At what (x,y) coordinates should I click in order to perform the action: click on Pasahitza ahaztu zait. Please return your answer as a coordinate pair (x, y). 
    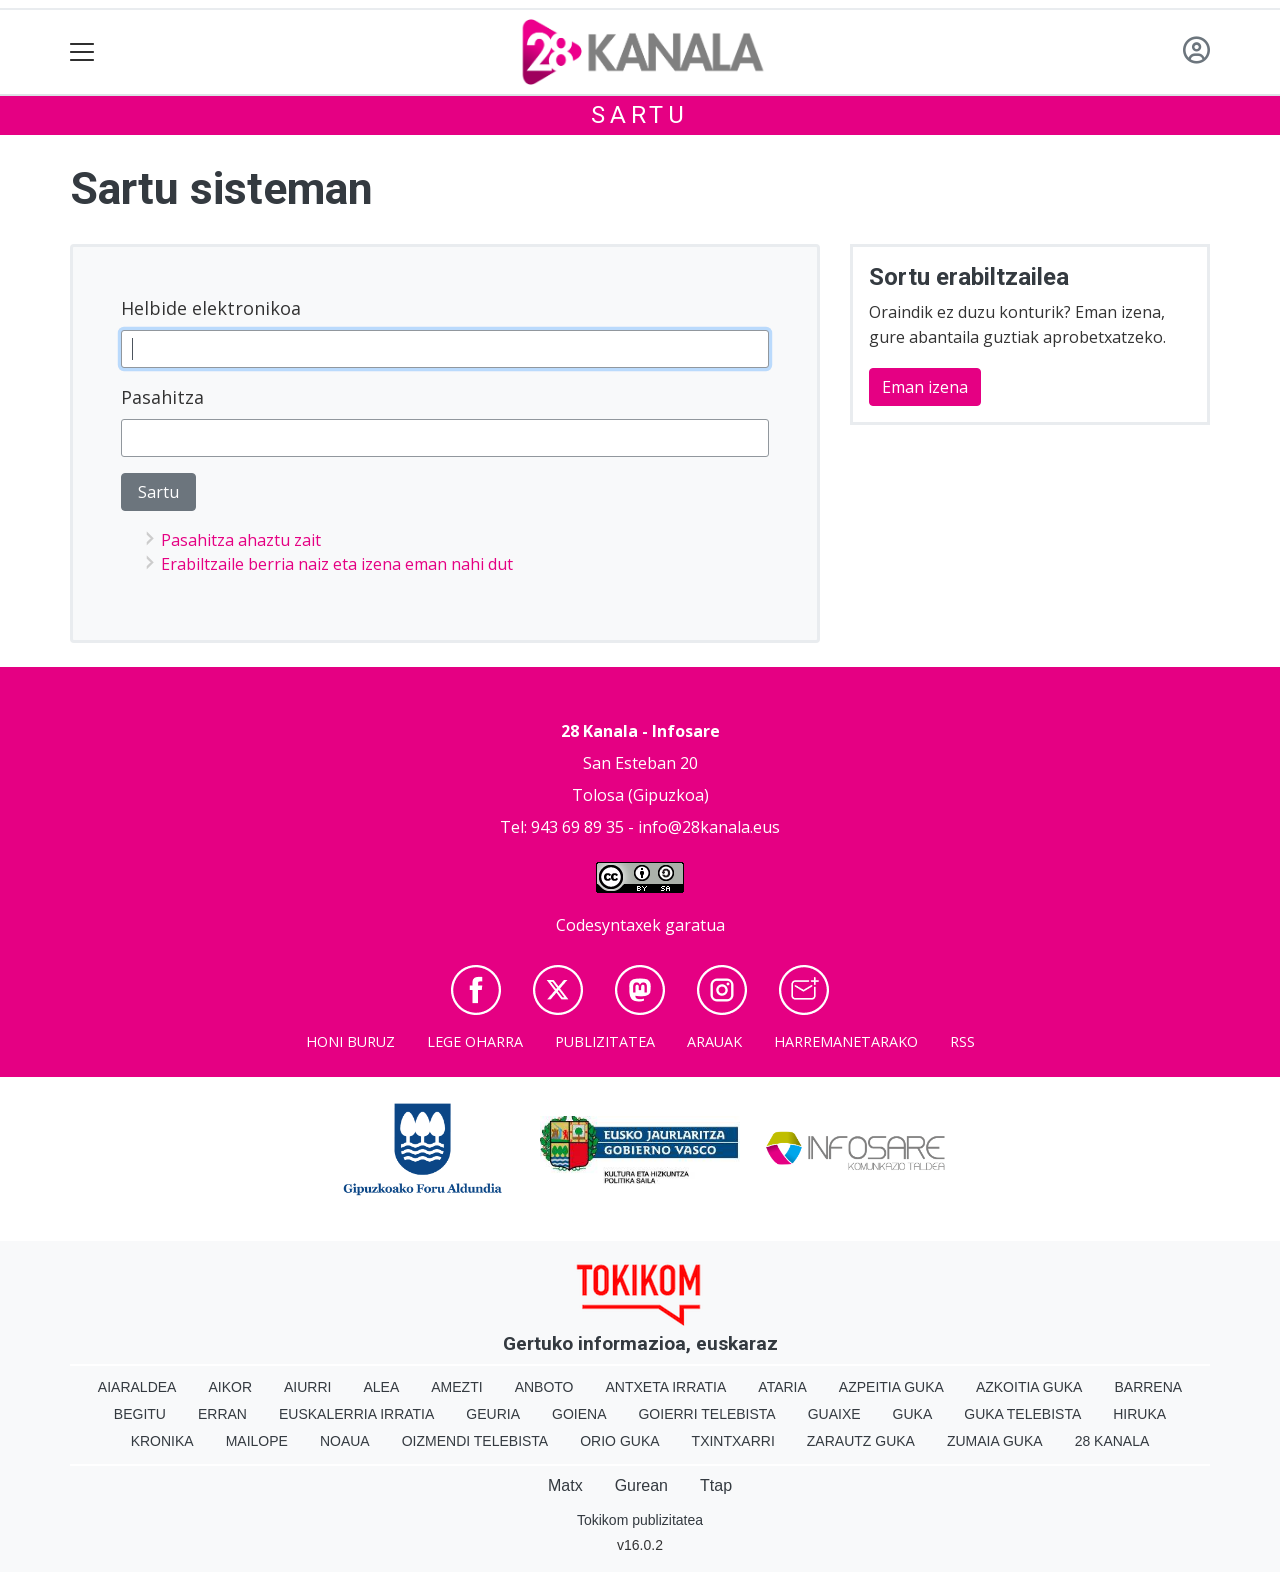
    Looking at the image, I should click on (241, 540).